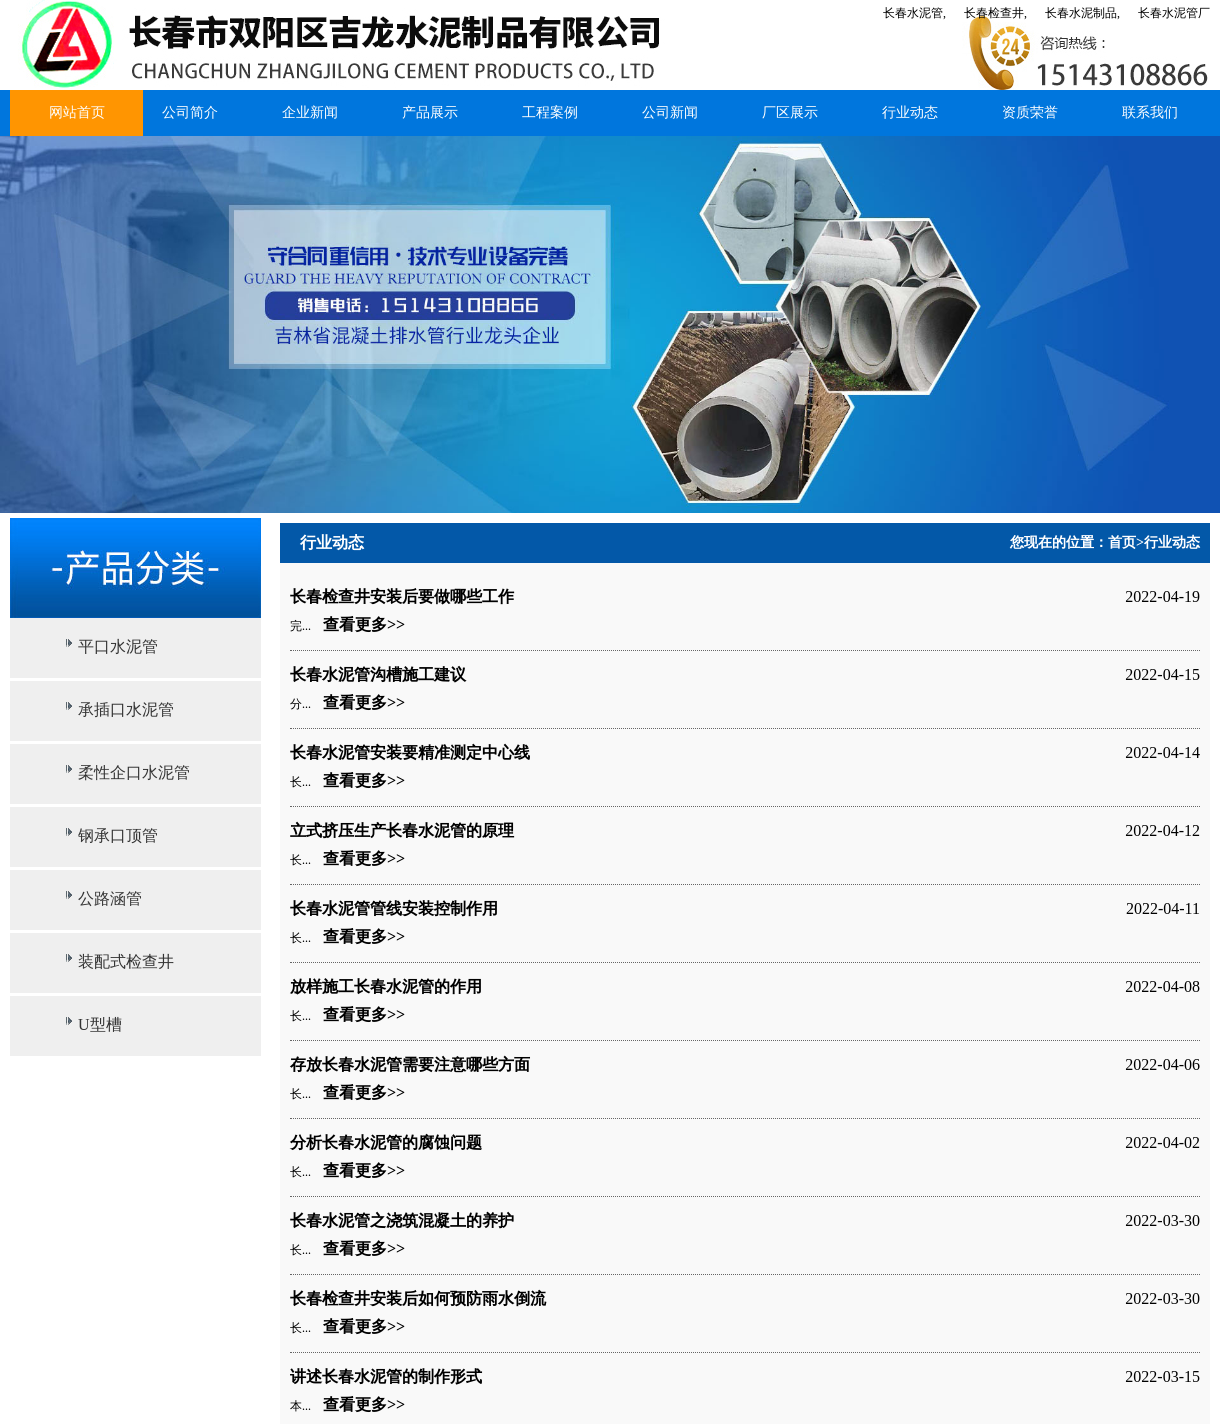 The height and width of the screenshot is (1424, 1220). Describe the element at coordinates (914, 13) in the screenshot. I see `长春水泥管,` at that location.